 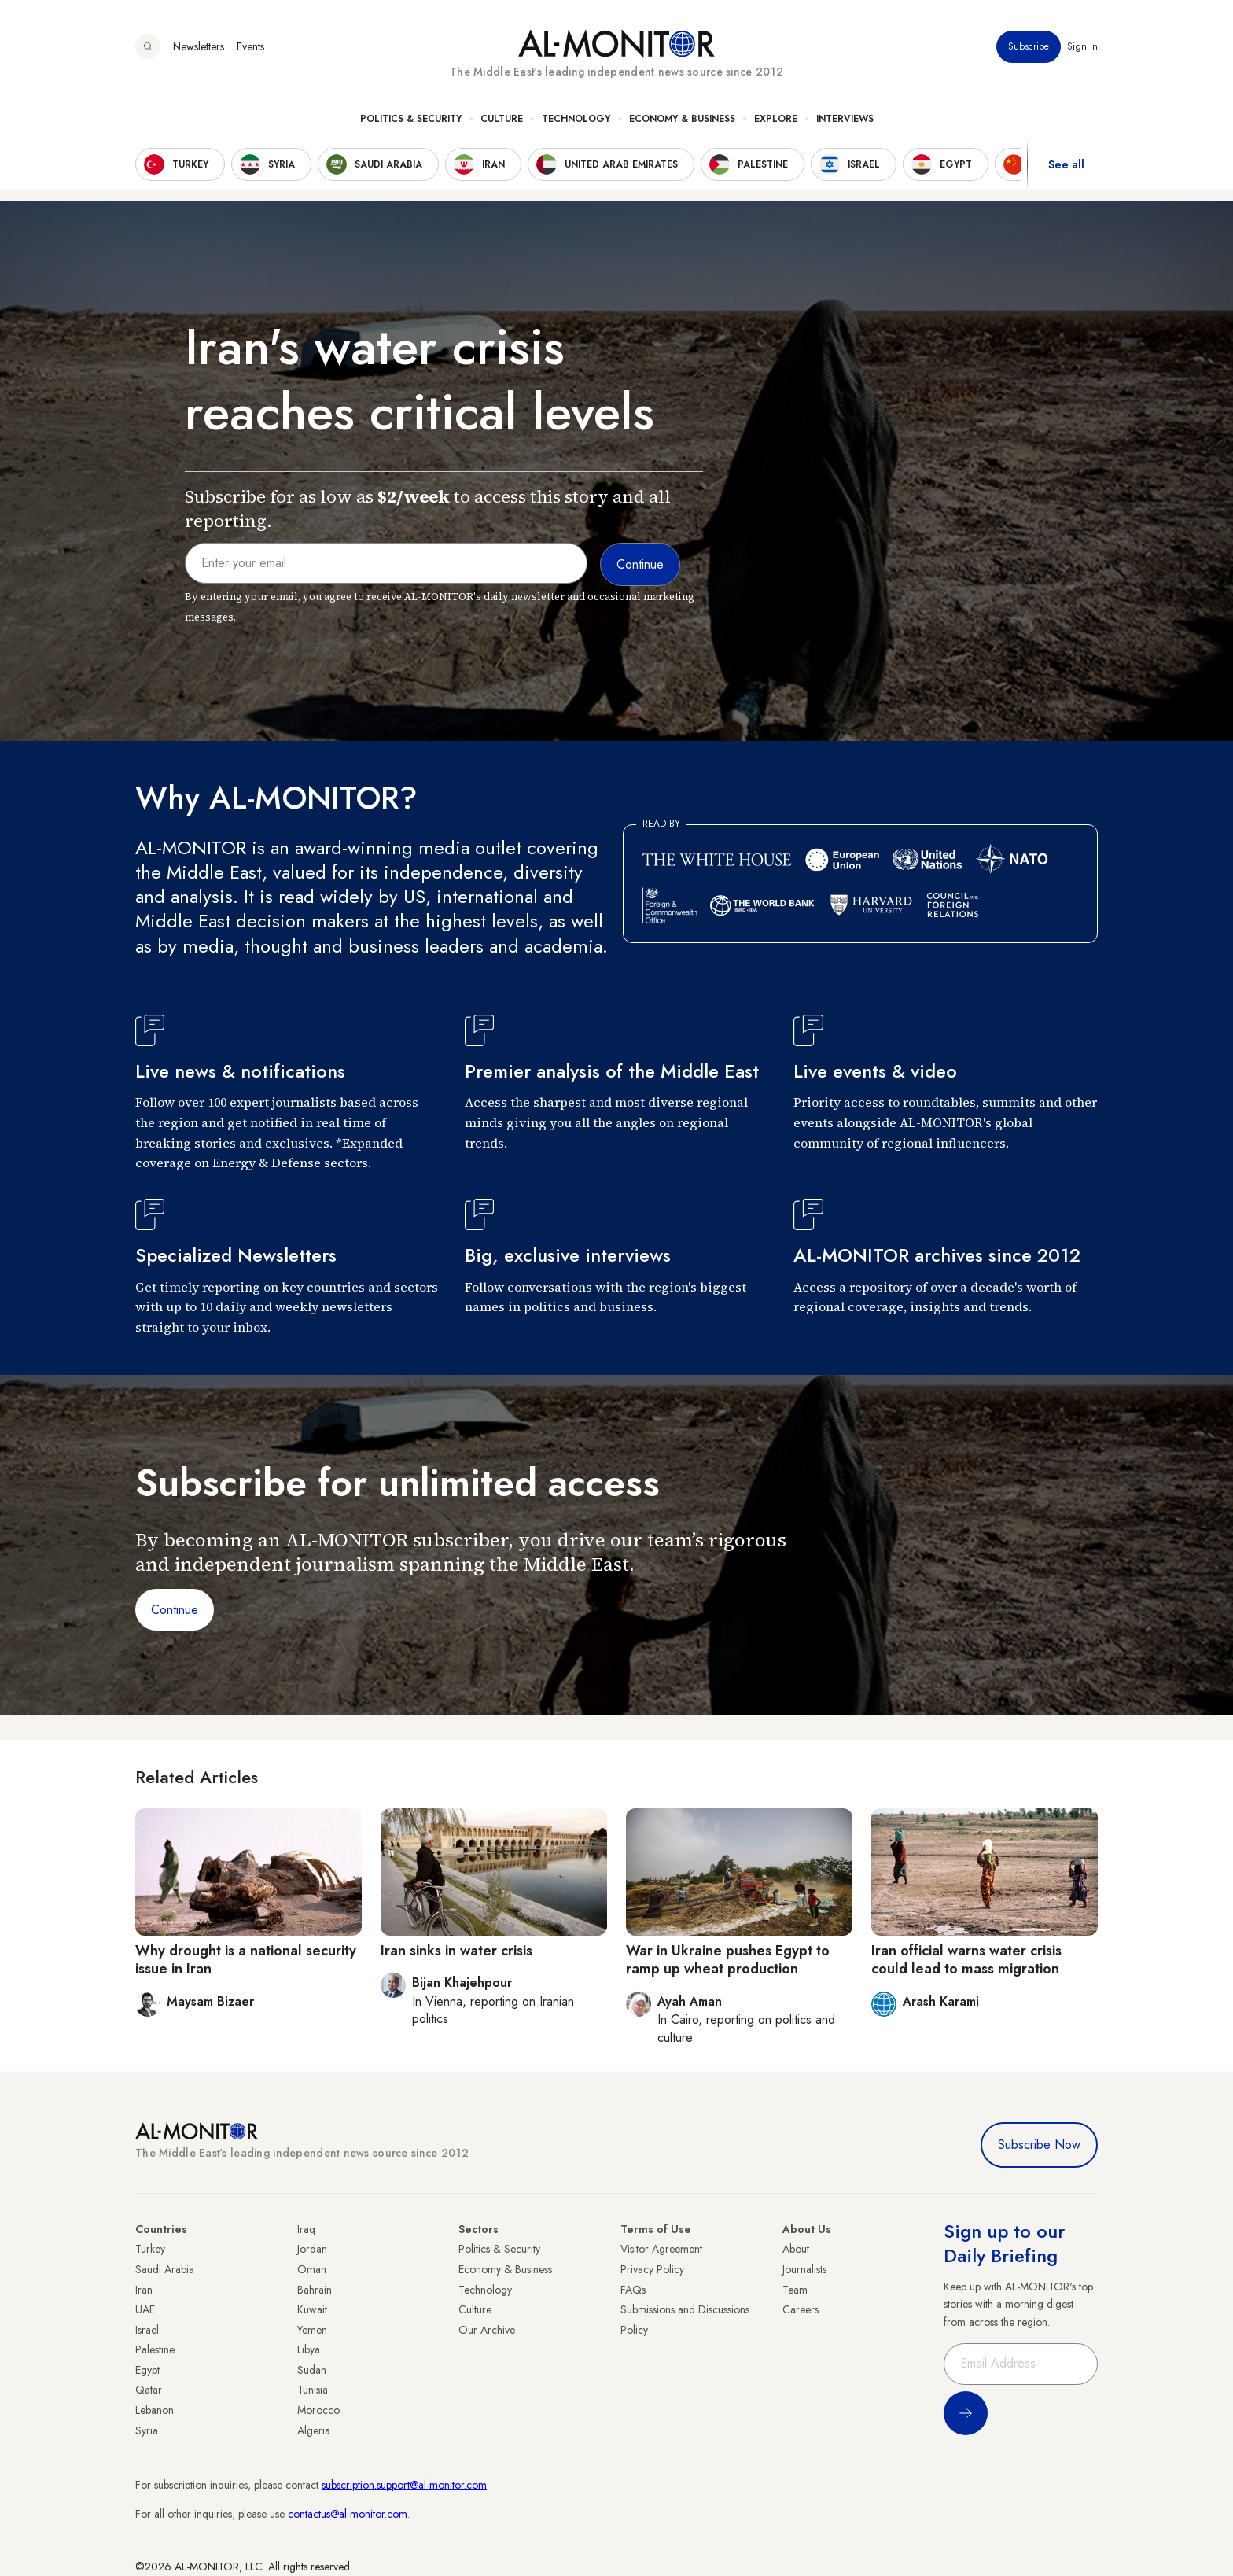 What do you see at coordinates (147, 2370) in the screenshot?
I see `Egypt` at bounding box center [147, 2370].